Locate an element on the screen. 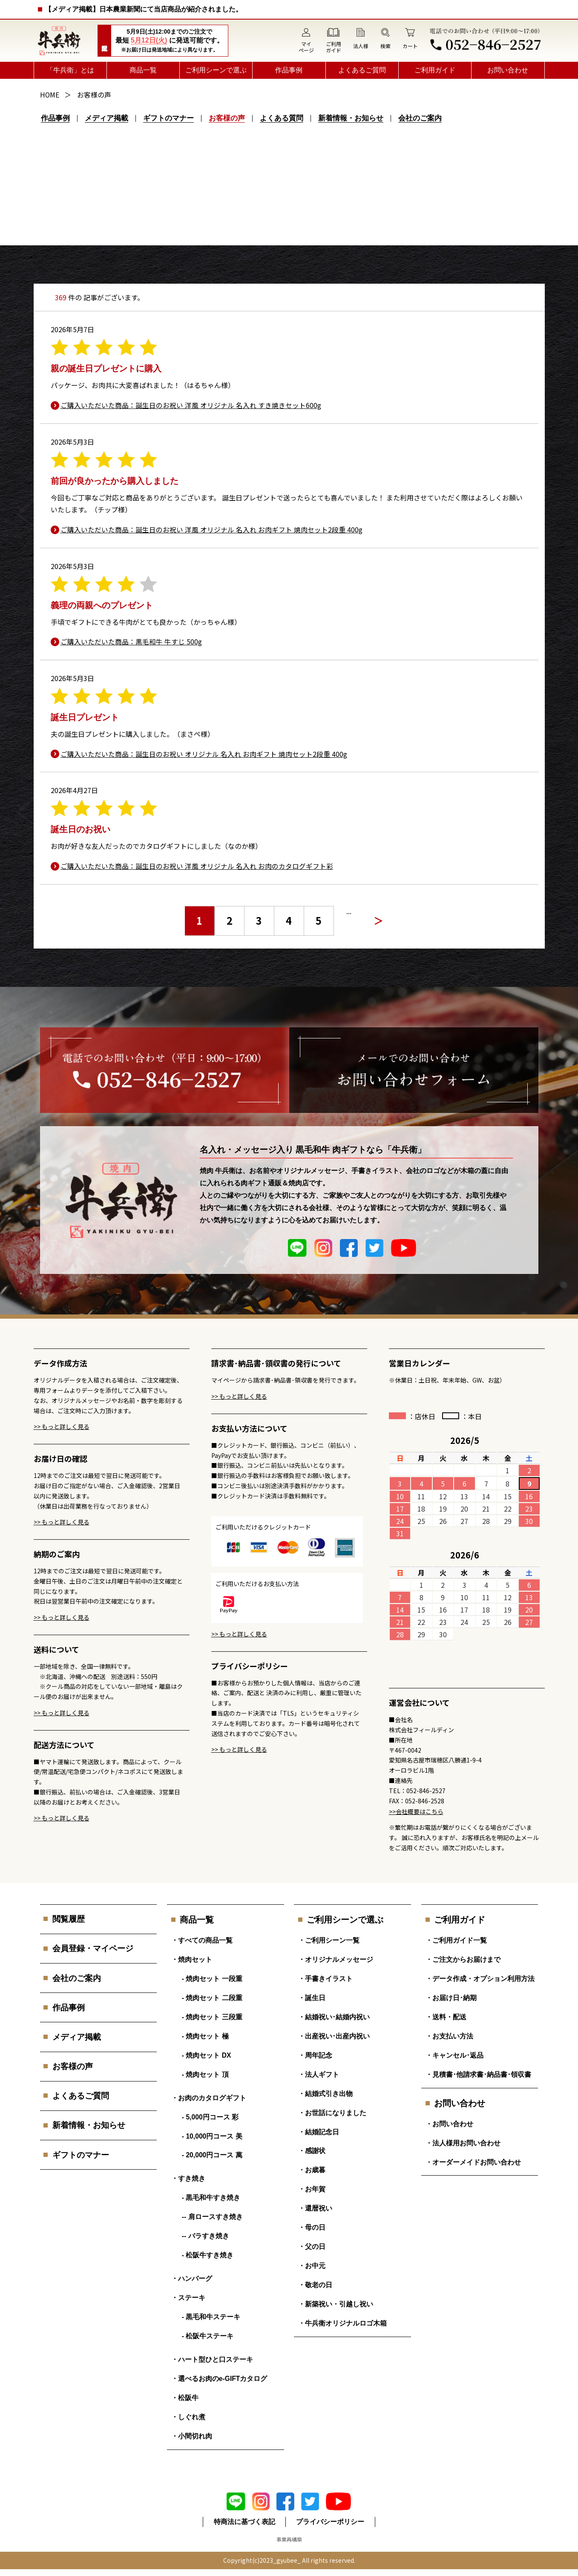  ・新築祝い・引越し祝い is located at coordinates (335, 2308).